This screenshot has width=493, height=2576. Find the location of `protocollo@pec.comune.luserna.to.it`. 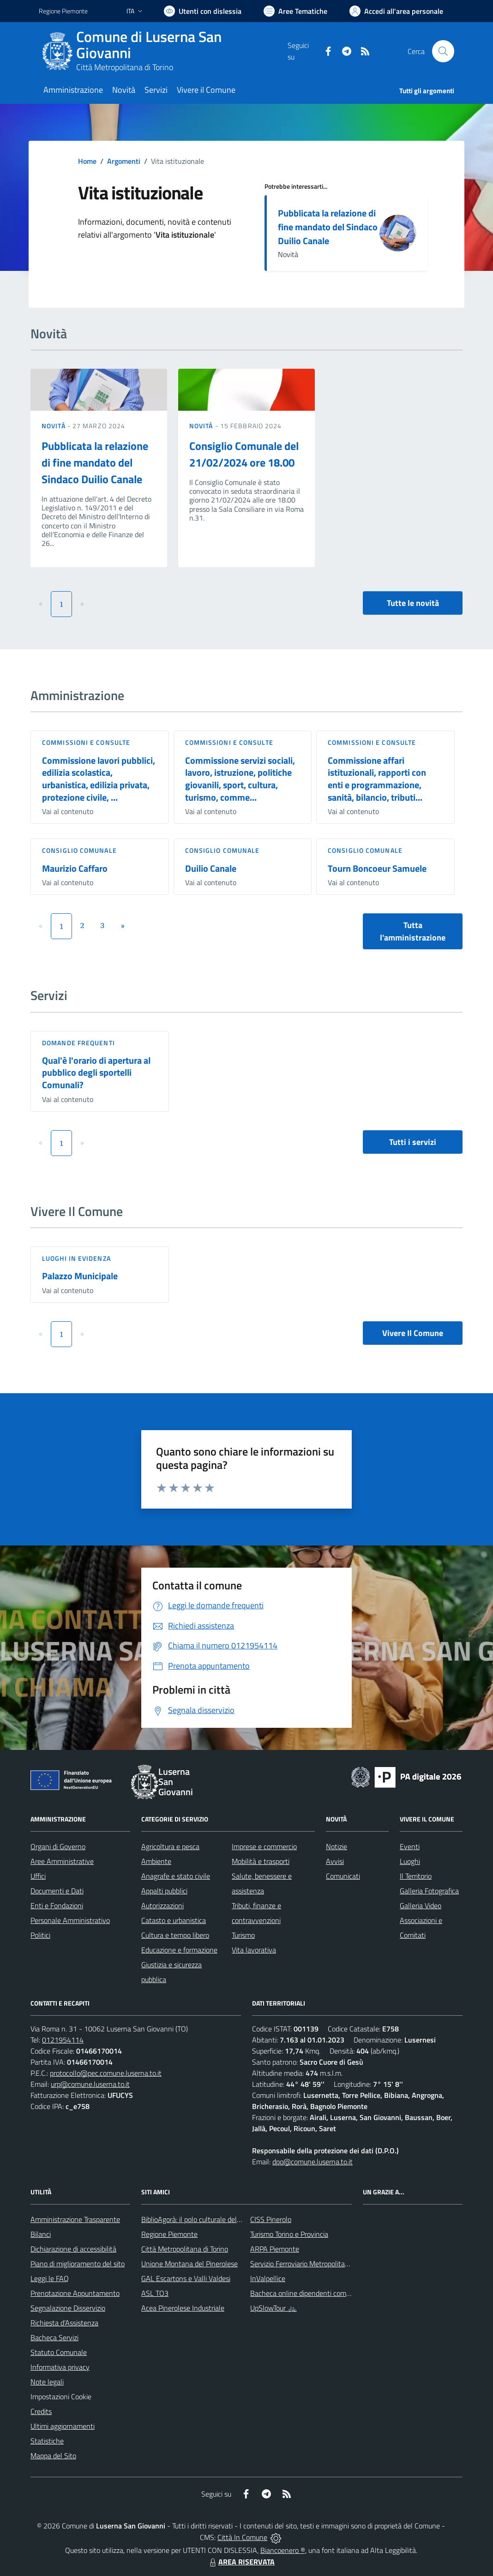

protocollo@pec.comune.luserna.to.it is located at coordinates (106, 2073).